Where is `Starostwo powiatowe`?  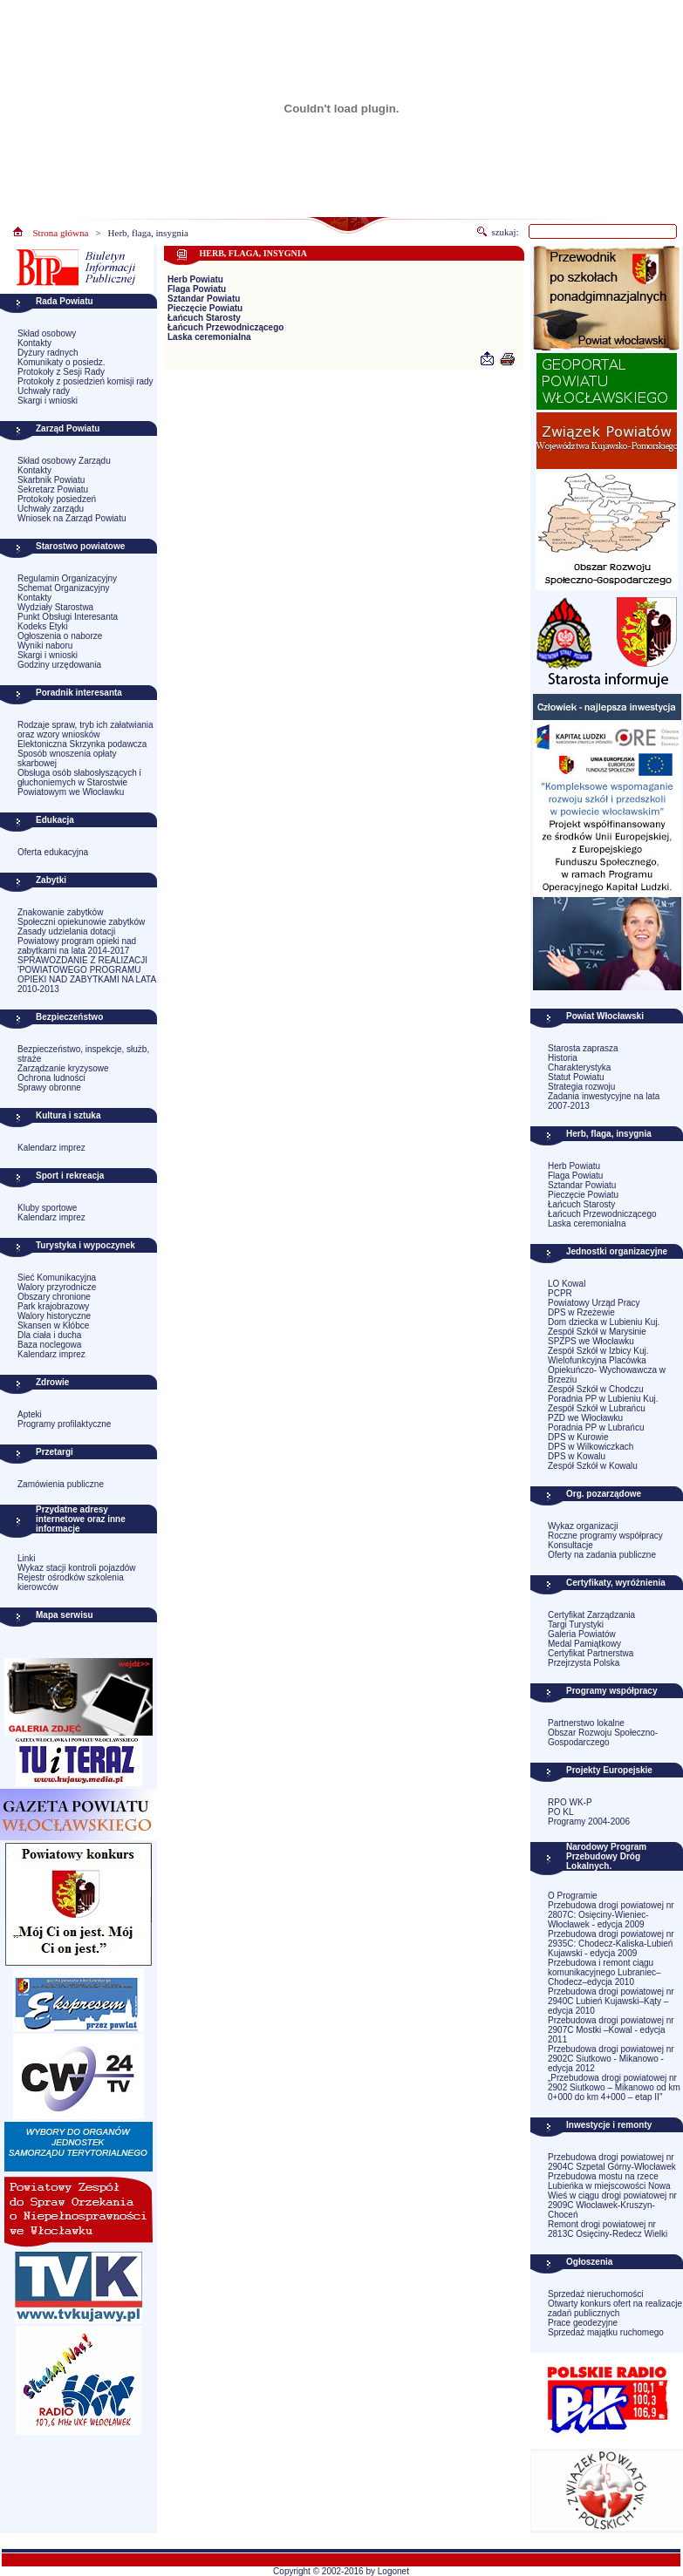
Starostwo powiatowe is located at coordinates (80, 546).